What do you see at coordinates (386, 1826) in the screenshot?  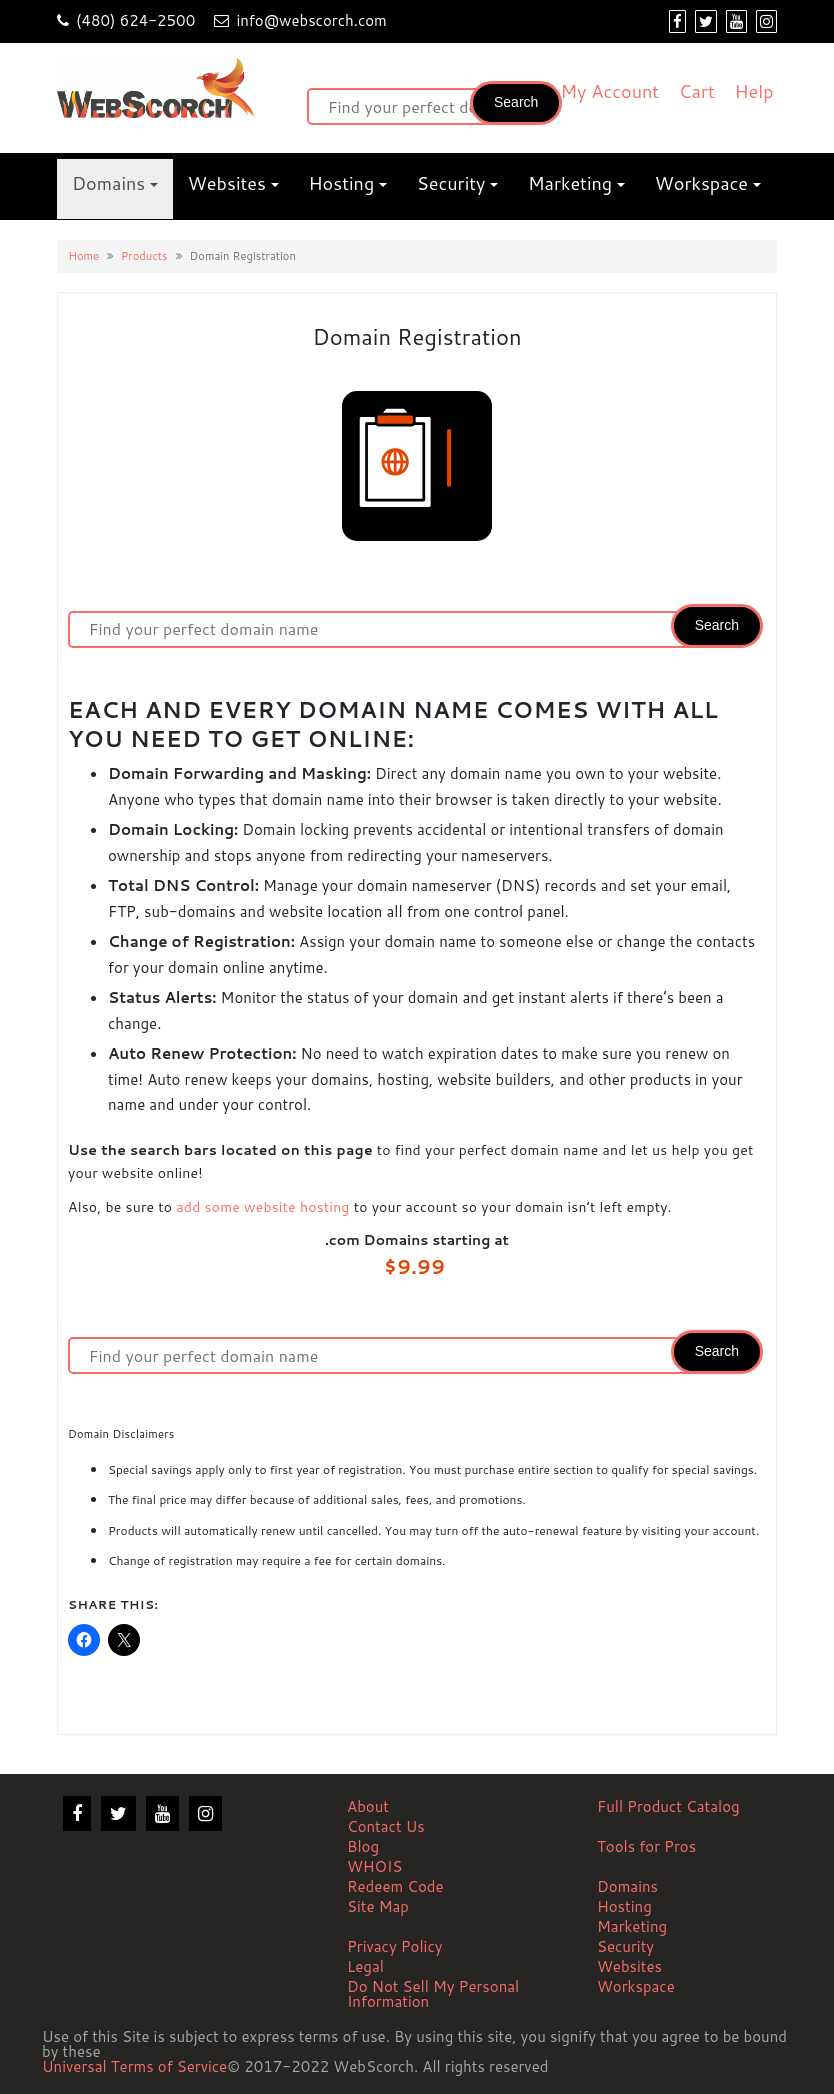 I see `Contact Us` at bounding box center [386, 1826].